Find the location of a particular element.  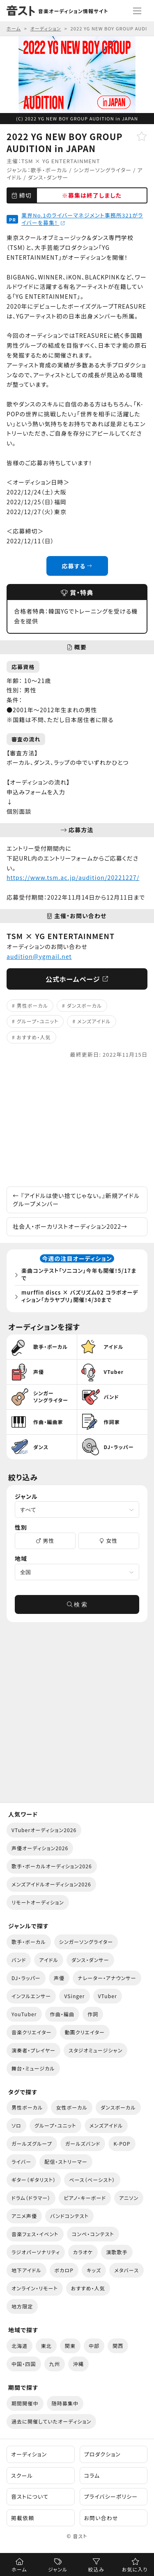

女性ボーカル is located at coordinates (71, 2107).